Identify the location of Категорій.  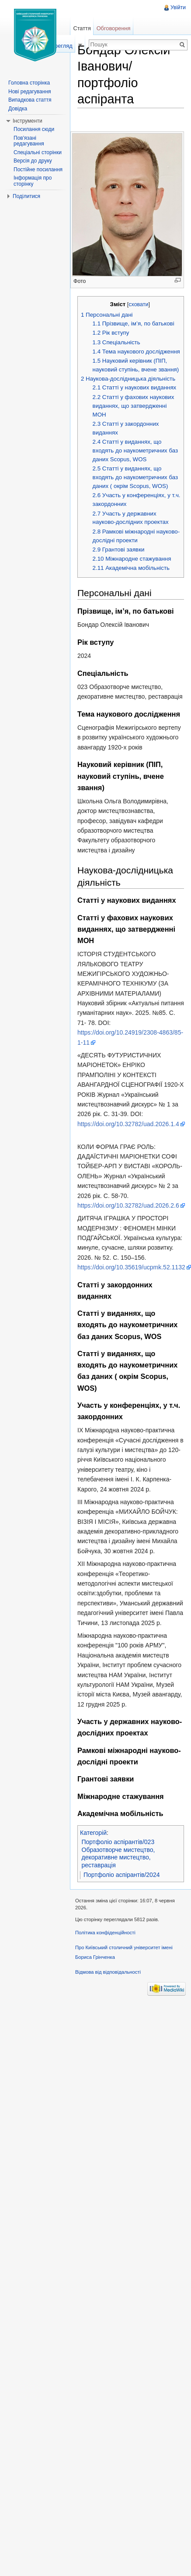
(93, 1832).